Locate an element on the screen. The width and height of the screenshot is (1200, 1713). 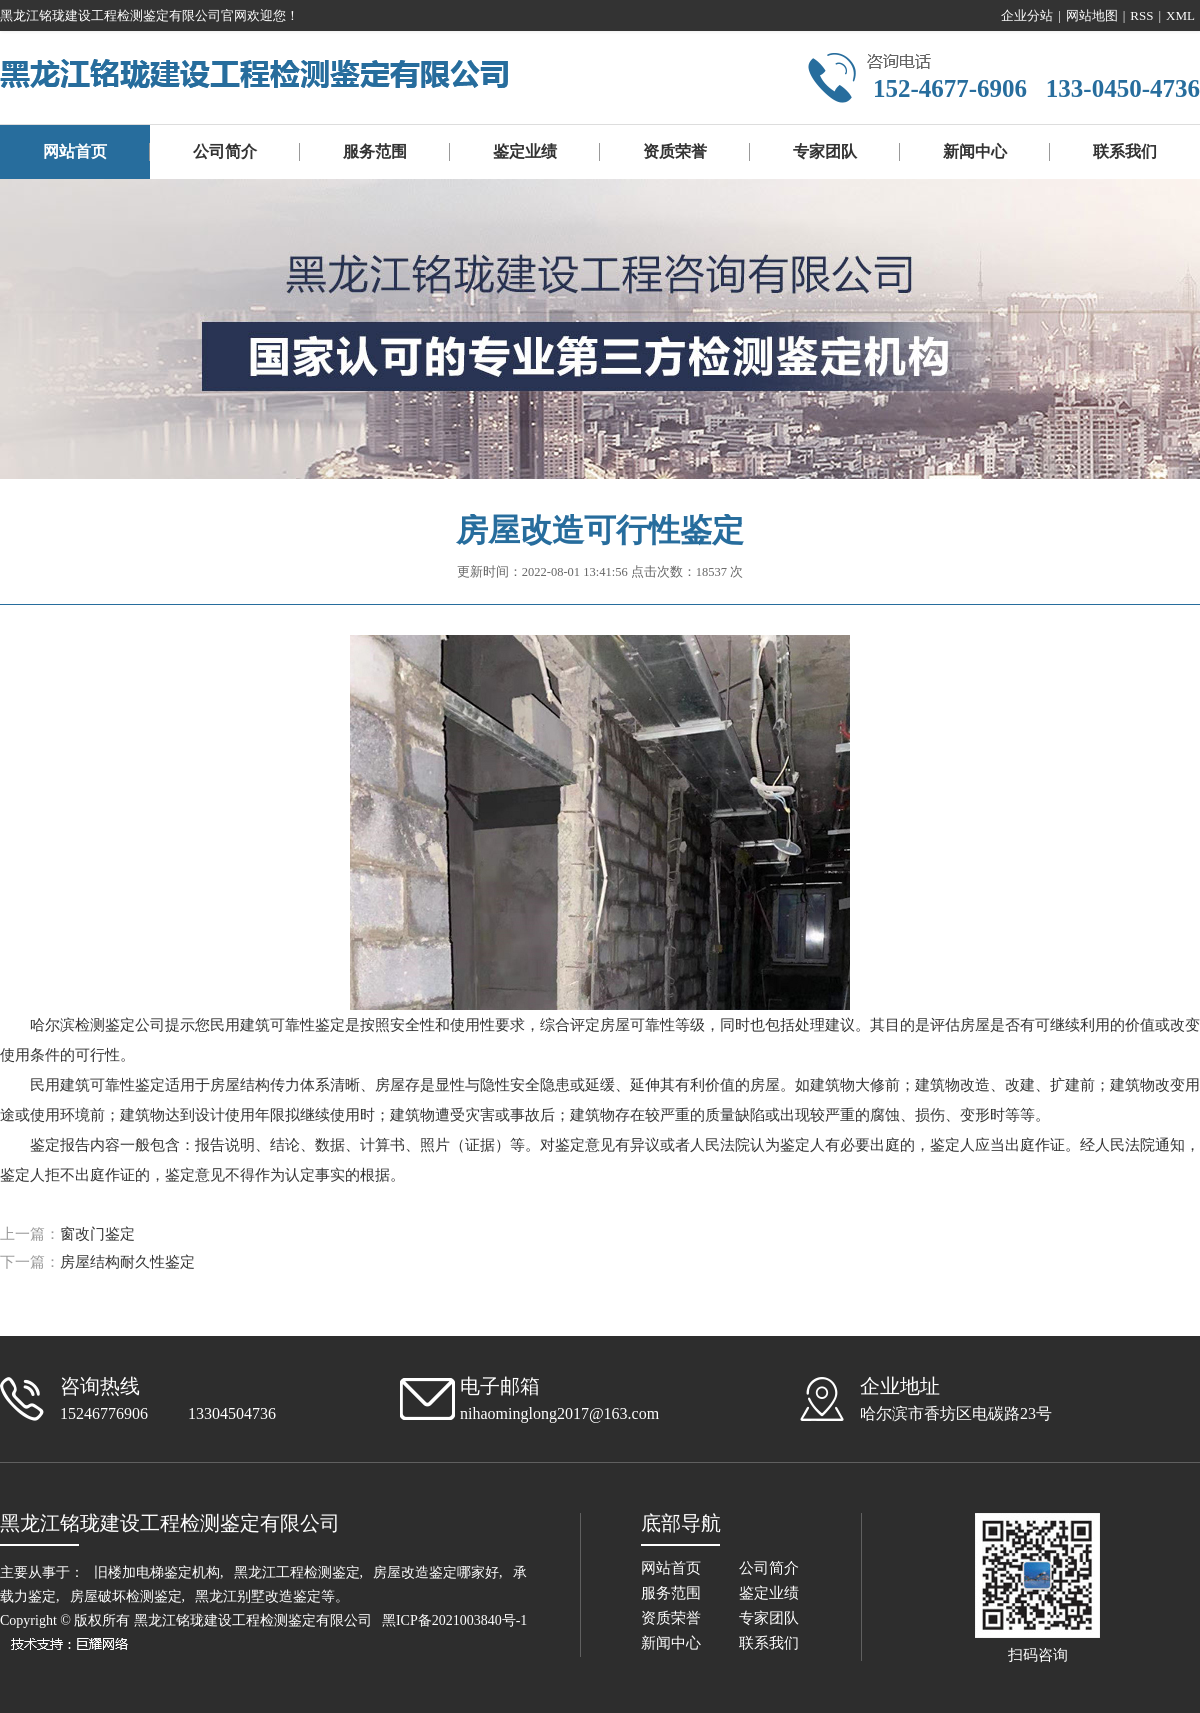
服务范围 is located at coordinates (375, 151).